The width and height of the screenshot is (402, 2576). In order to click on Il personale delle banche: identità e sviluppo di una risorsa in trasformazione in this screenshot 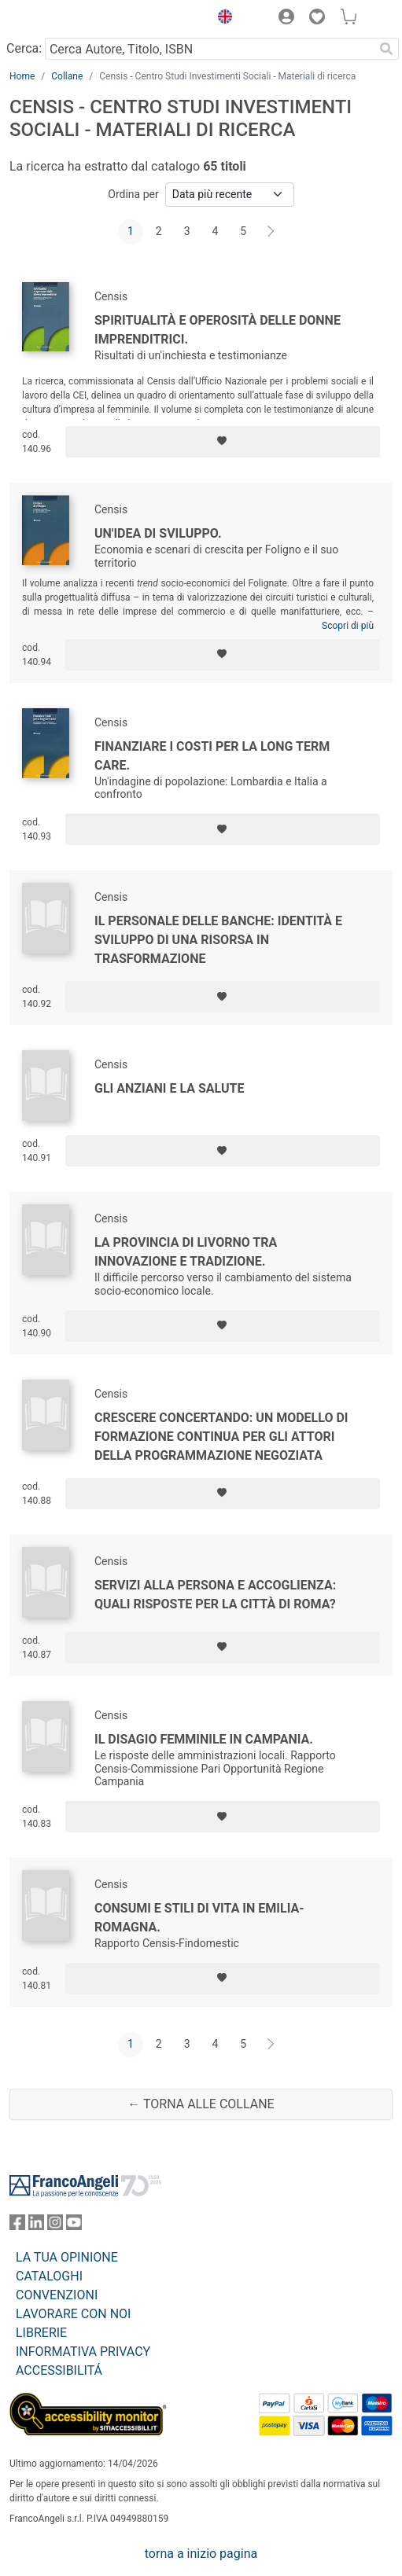, I will do `click(218, 939)`.